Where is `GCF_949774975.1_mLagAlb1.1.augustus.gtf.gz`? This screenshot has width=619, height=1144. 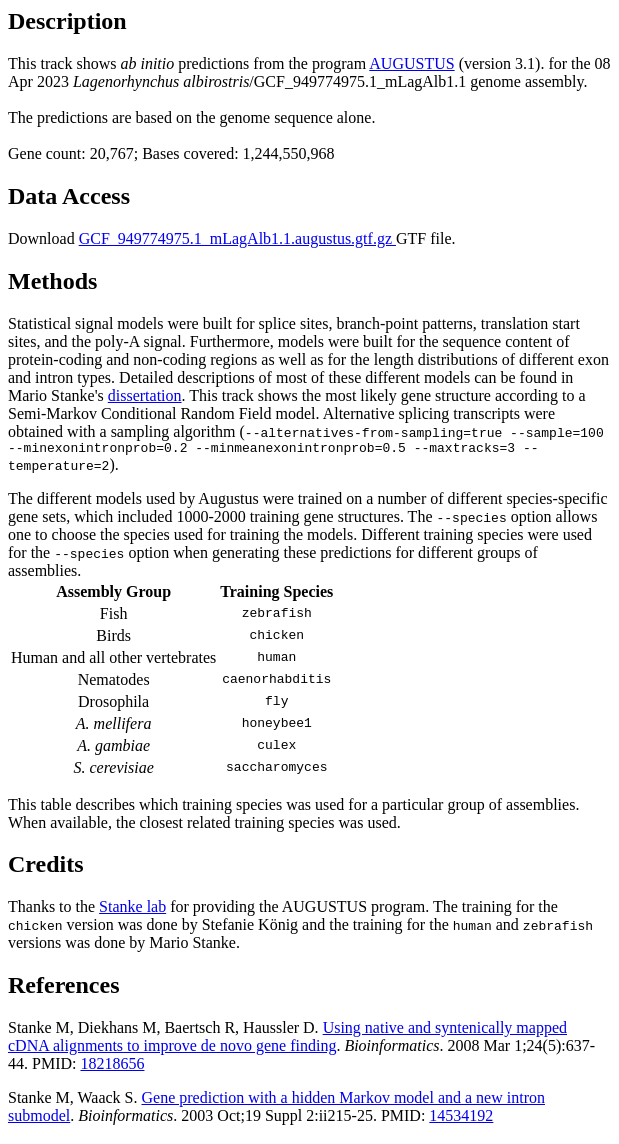
GCF_949774975.1_mLagAlb1.1.augustus.gtf.gz is located at coordinates (237, 238).